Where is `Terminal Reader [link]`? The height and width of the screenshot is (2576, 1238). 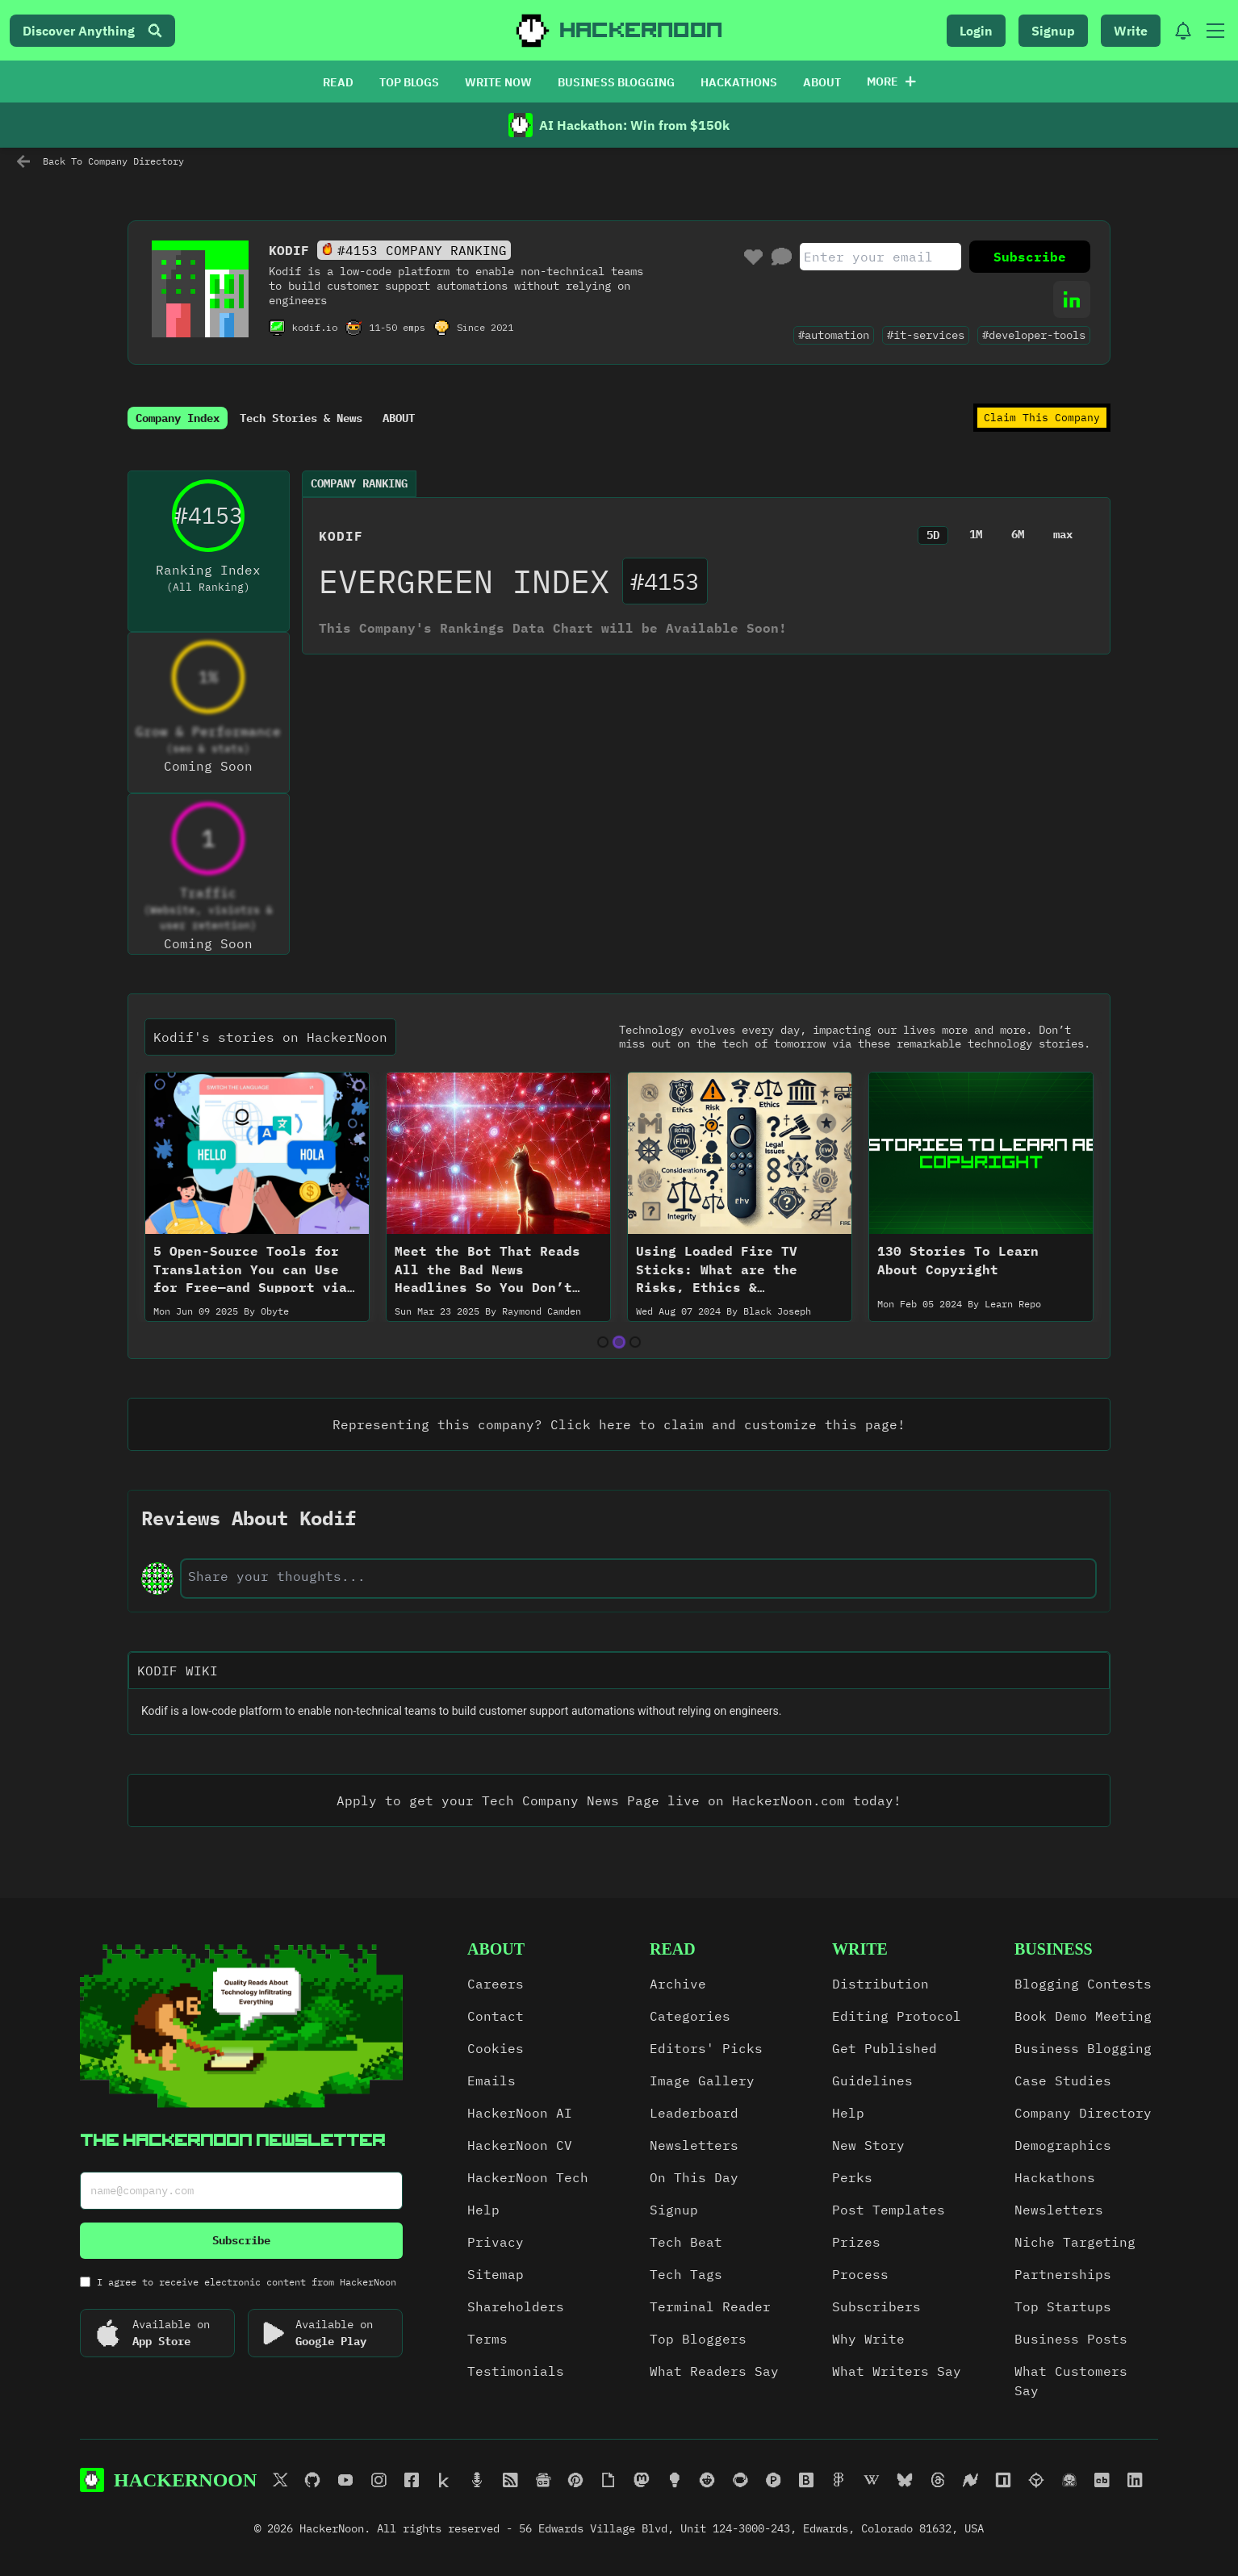
Terminal Reader [link] is located at coordinates (710, 2306).